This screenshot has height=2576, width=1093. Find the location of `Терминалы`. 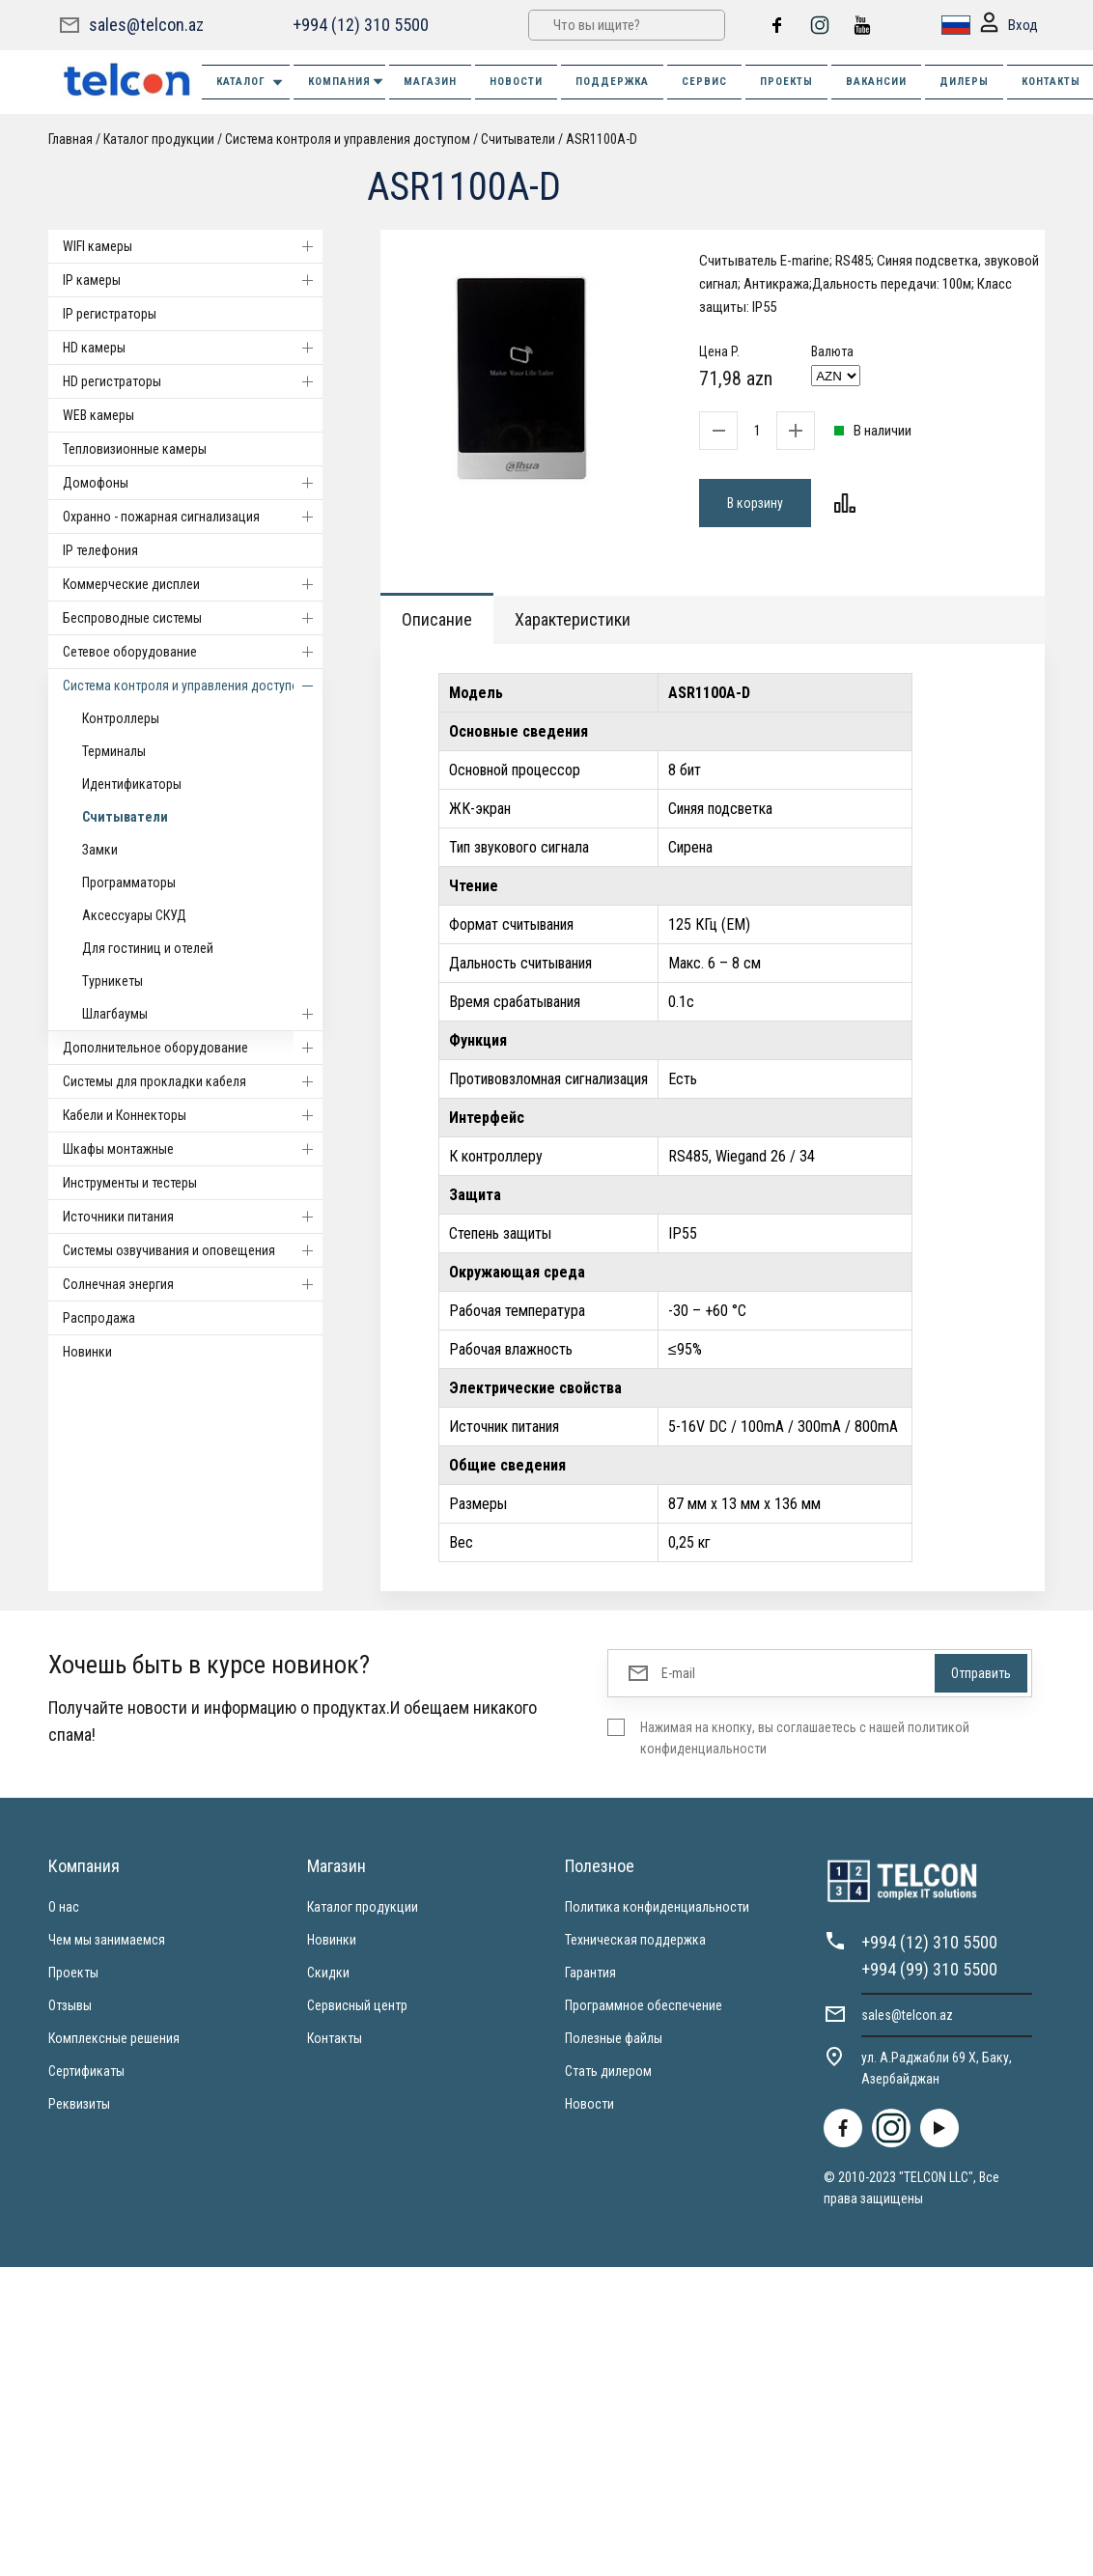

Терминалы is located at coordinates (114, 751).